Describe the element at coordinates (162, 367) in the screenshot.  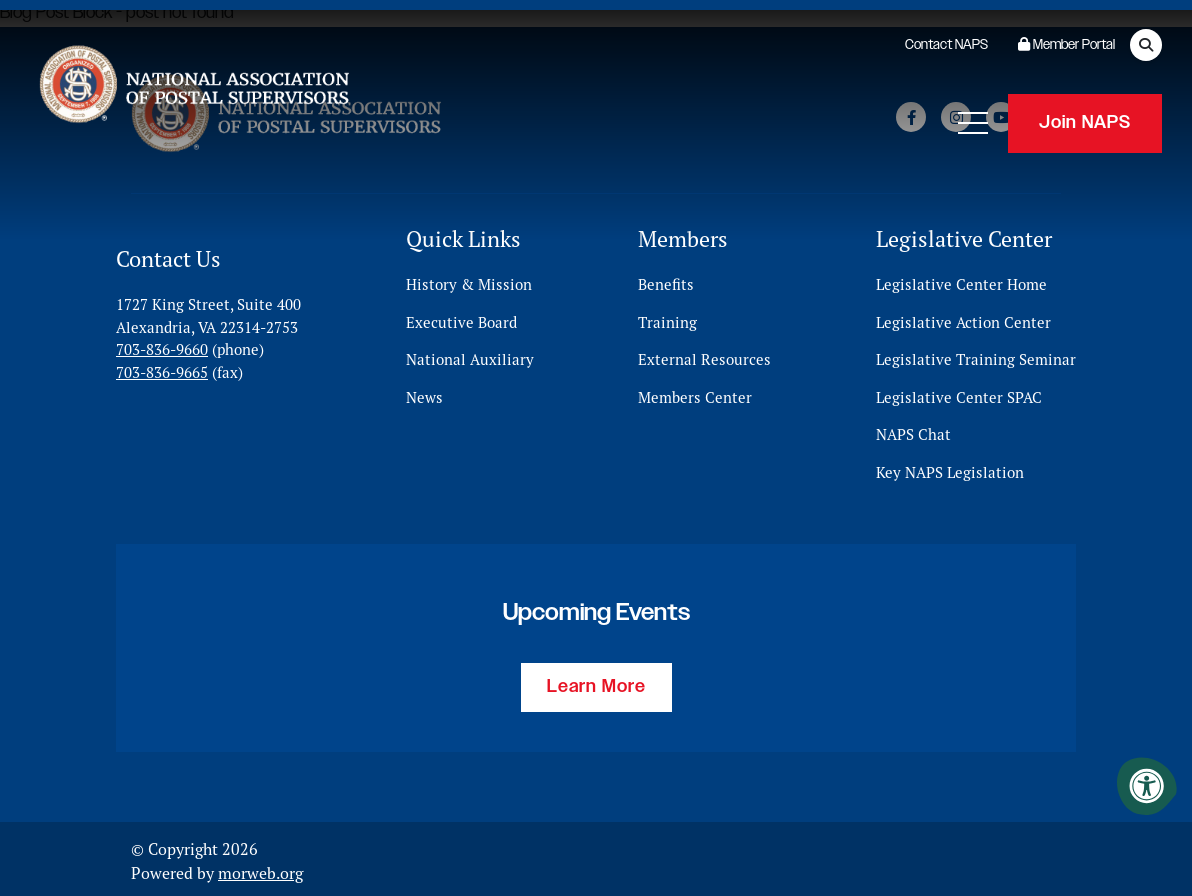
I see `703-836-9665` at that location.